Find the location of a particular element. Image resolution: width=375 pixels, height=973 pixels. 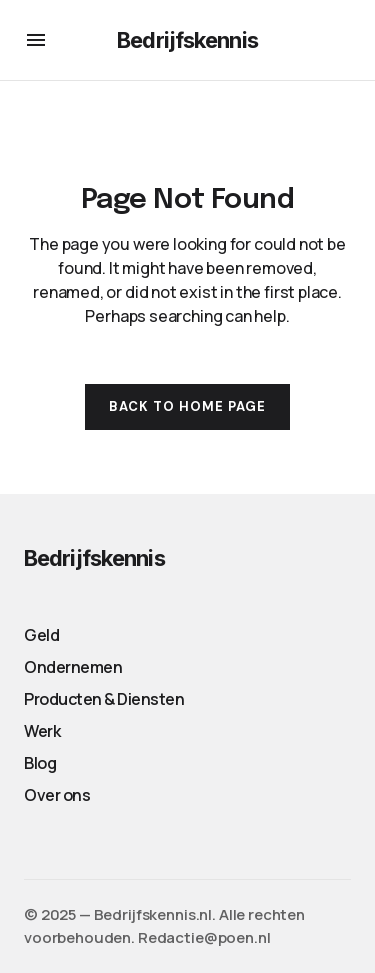

Geld is located at coordinates (41, 635).